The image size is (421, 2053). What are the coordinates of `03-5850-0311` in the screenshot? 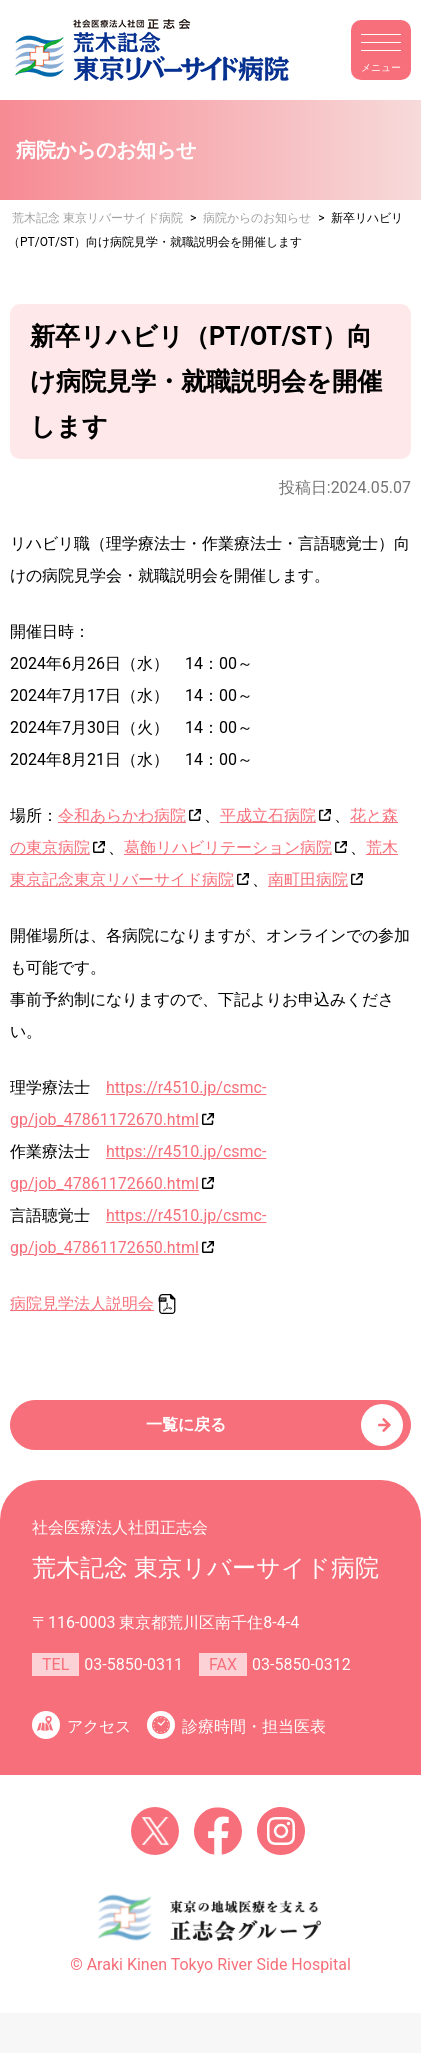 It's located at (133, 1664).